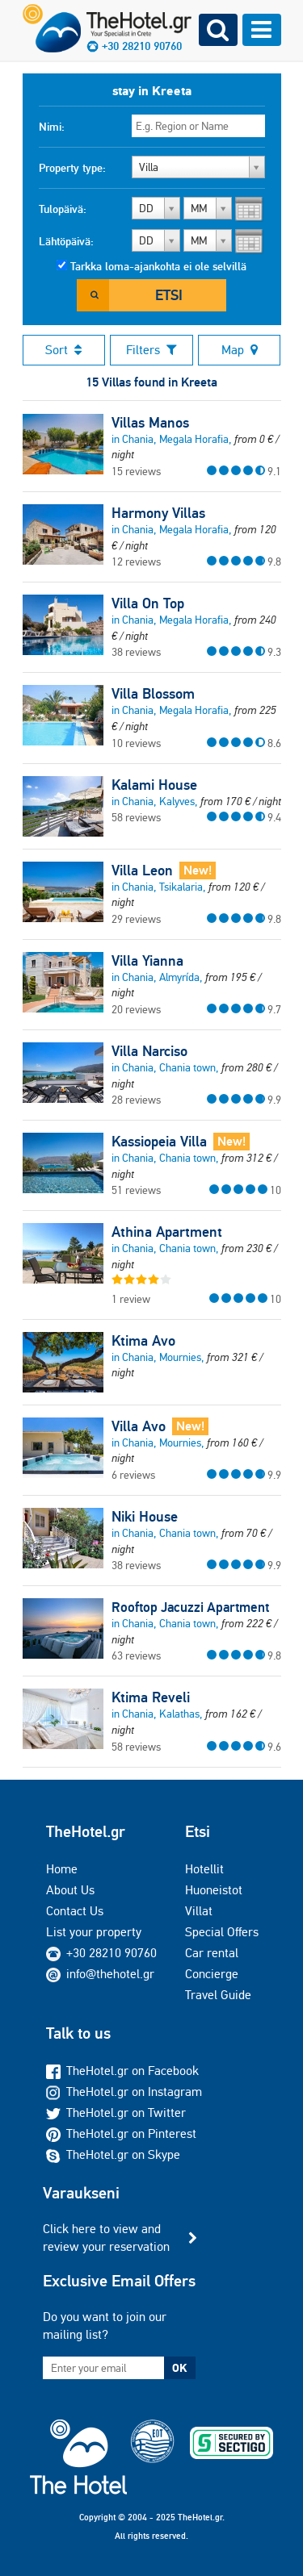 The height and width of the screenshot is (2576, 303). I want to click on Ktima Avo, so click(143, 1341).